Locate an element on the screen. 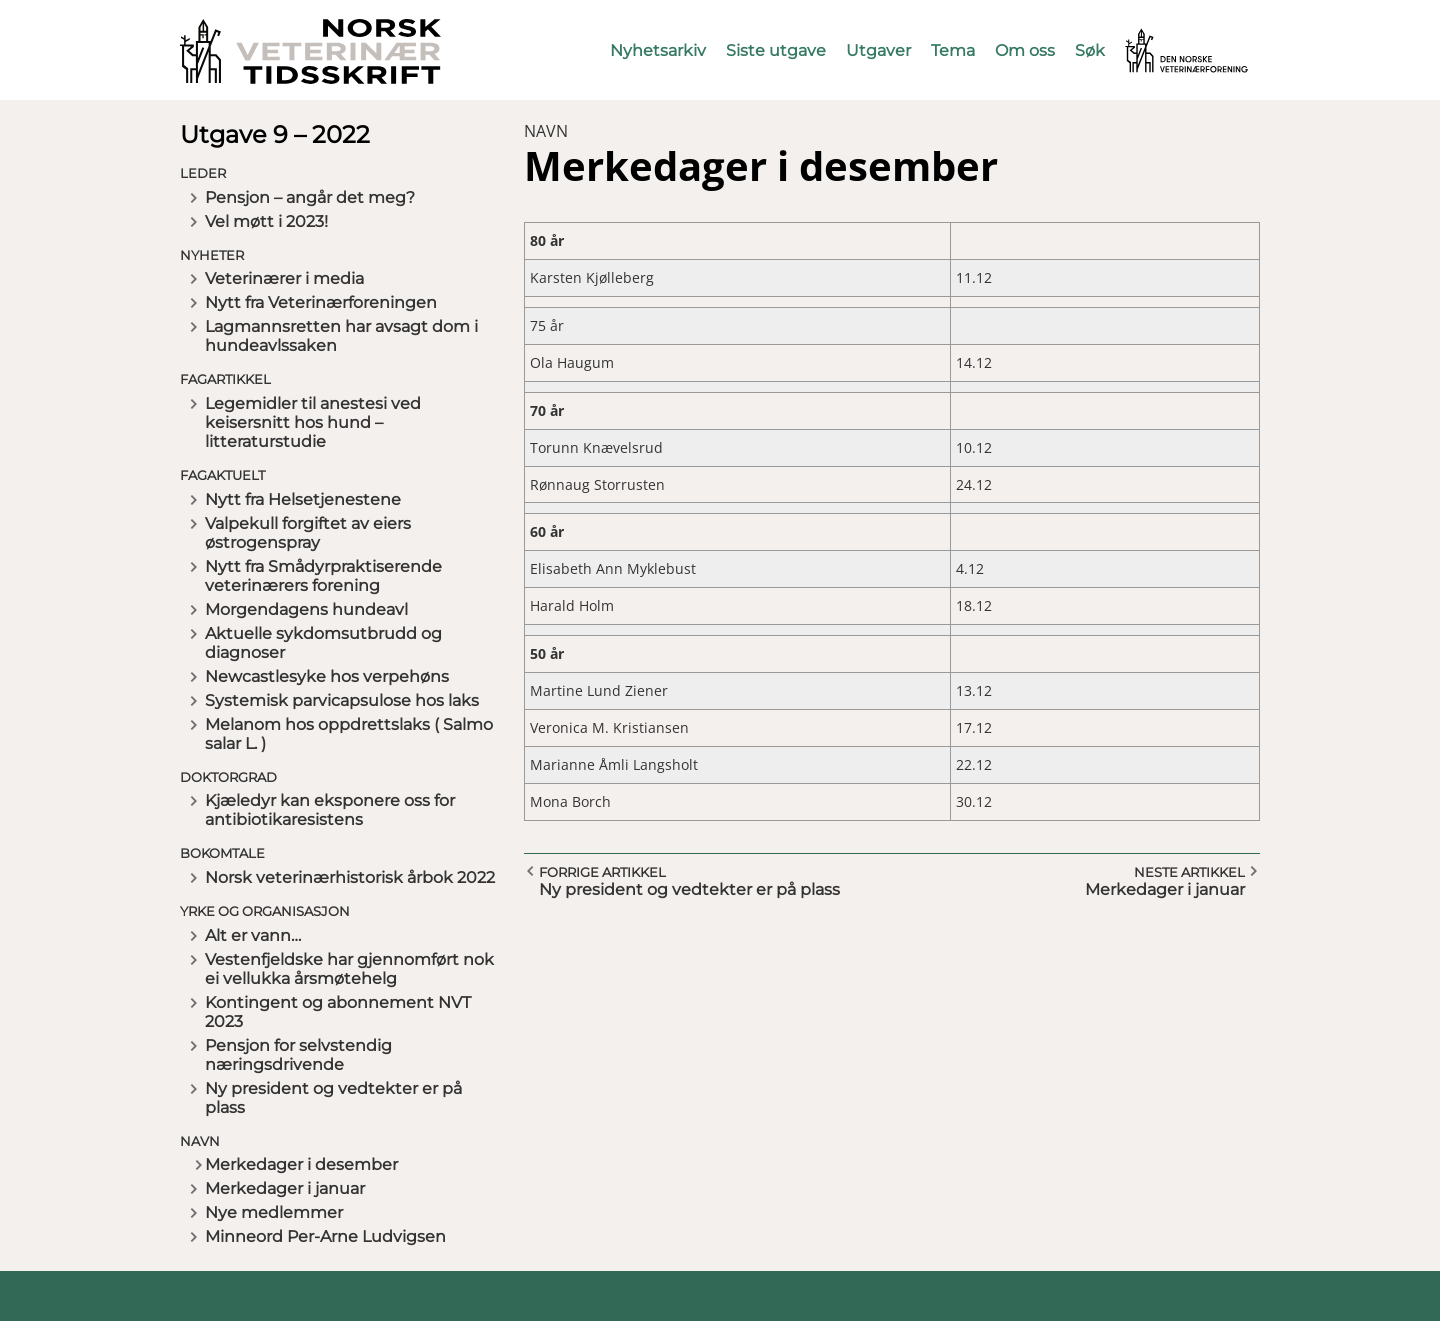  Nytt fra Helsetjenestene is located at coordinates (303, 499).